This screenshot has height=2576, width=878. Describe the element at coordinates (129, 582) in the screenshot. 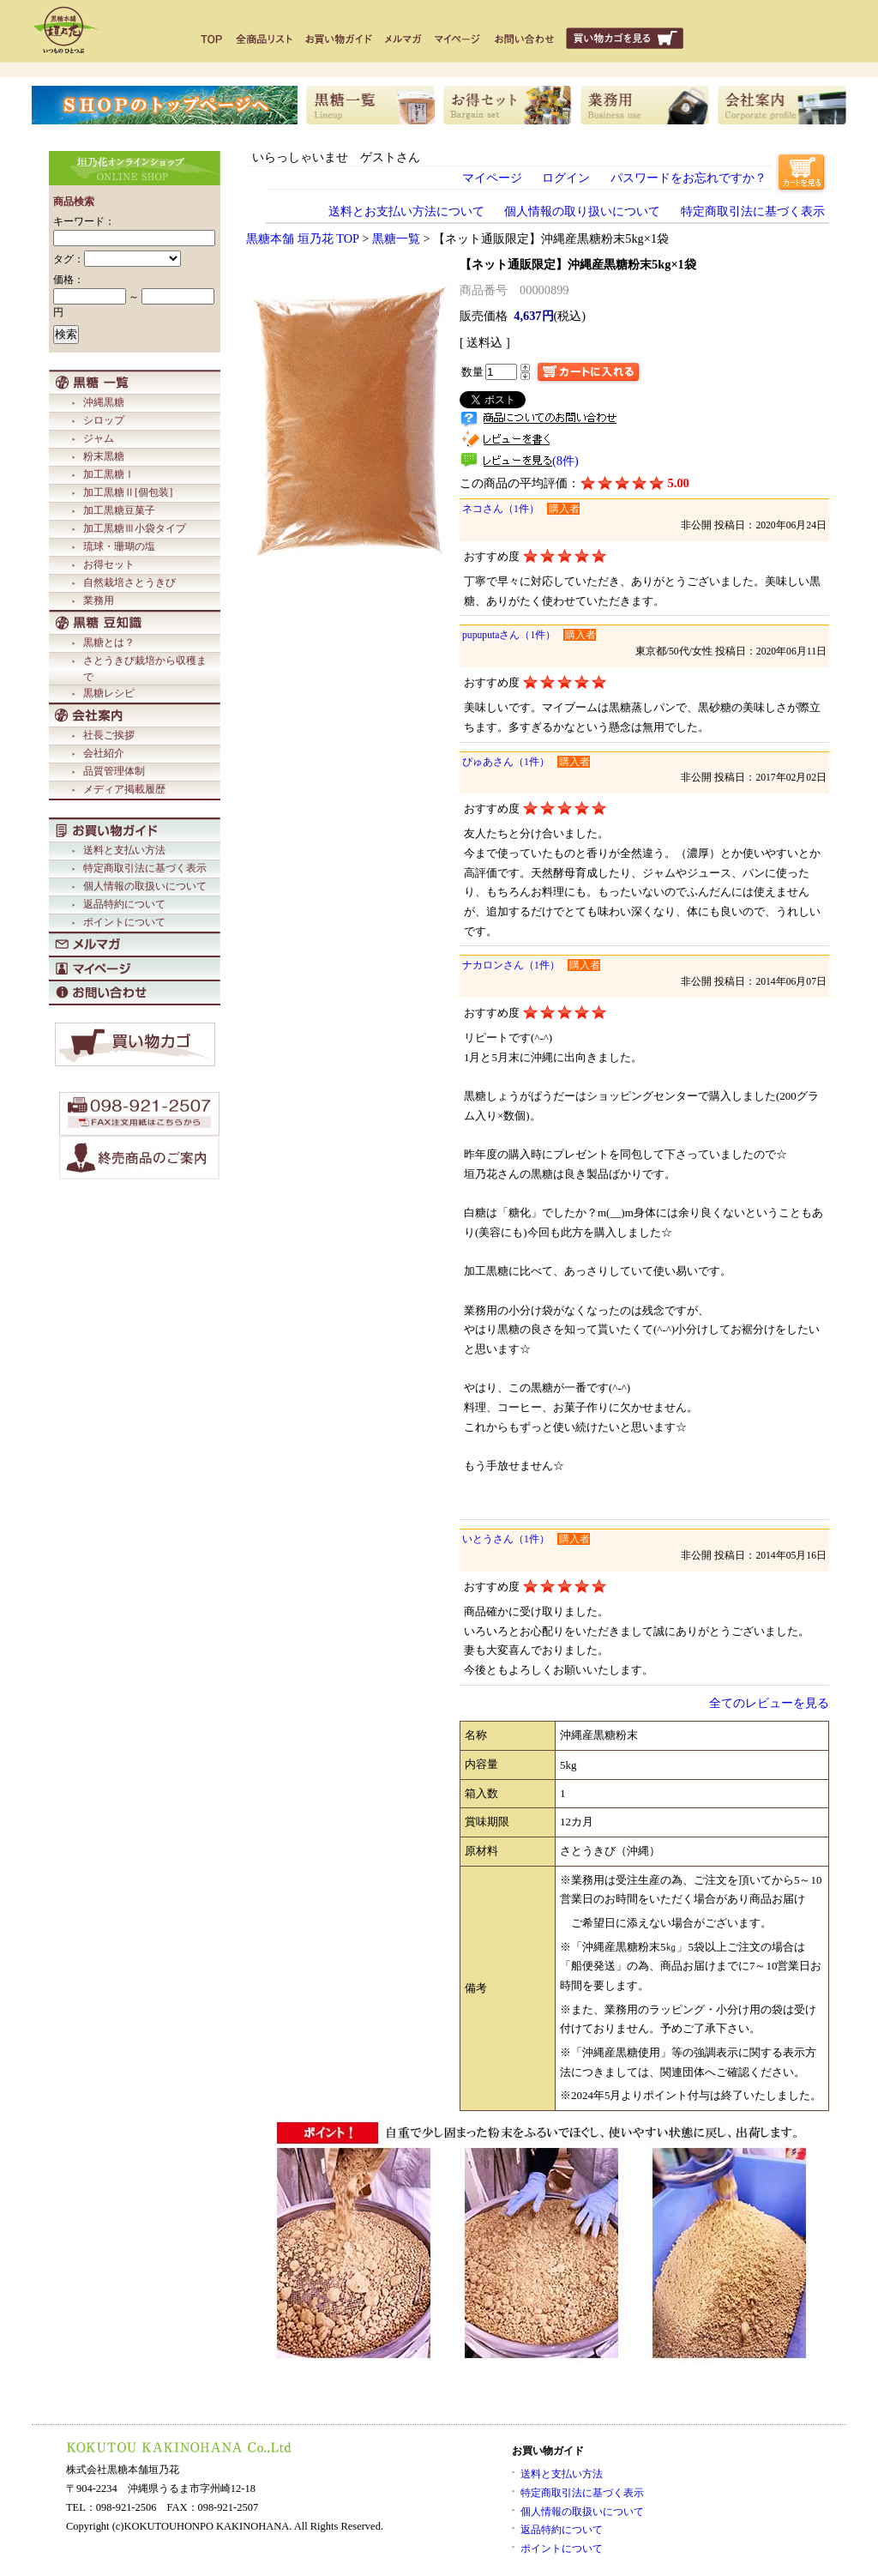

I see `自然栽培さとうきび` at that location.